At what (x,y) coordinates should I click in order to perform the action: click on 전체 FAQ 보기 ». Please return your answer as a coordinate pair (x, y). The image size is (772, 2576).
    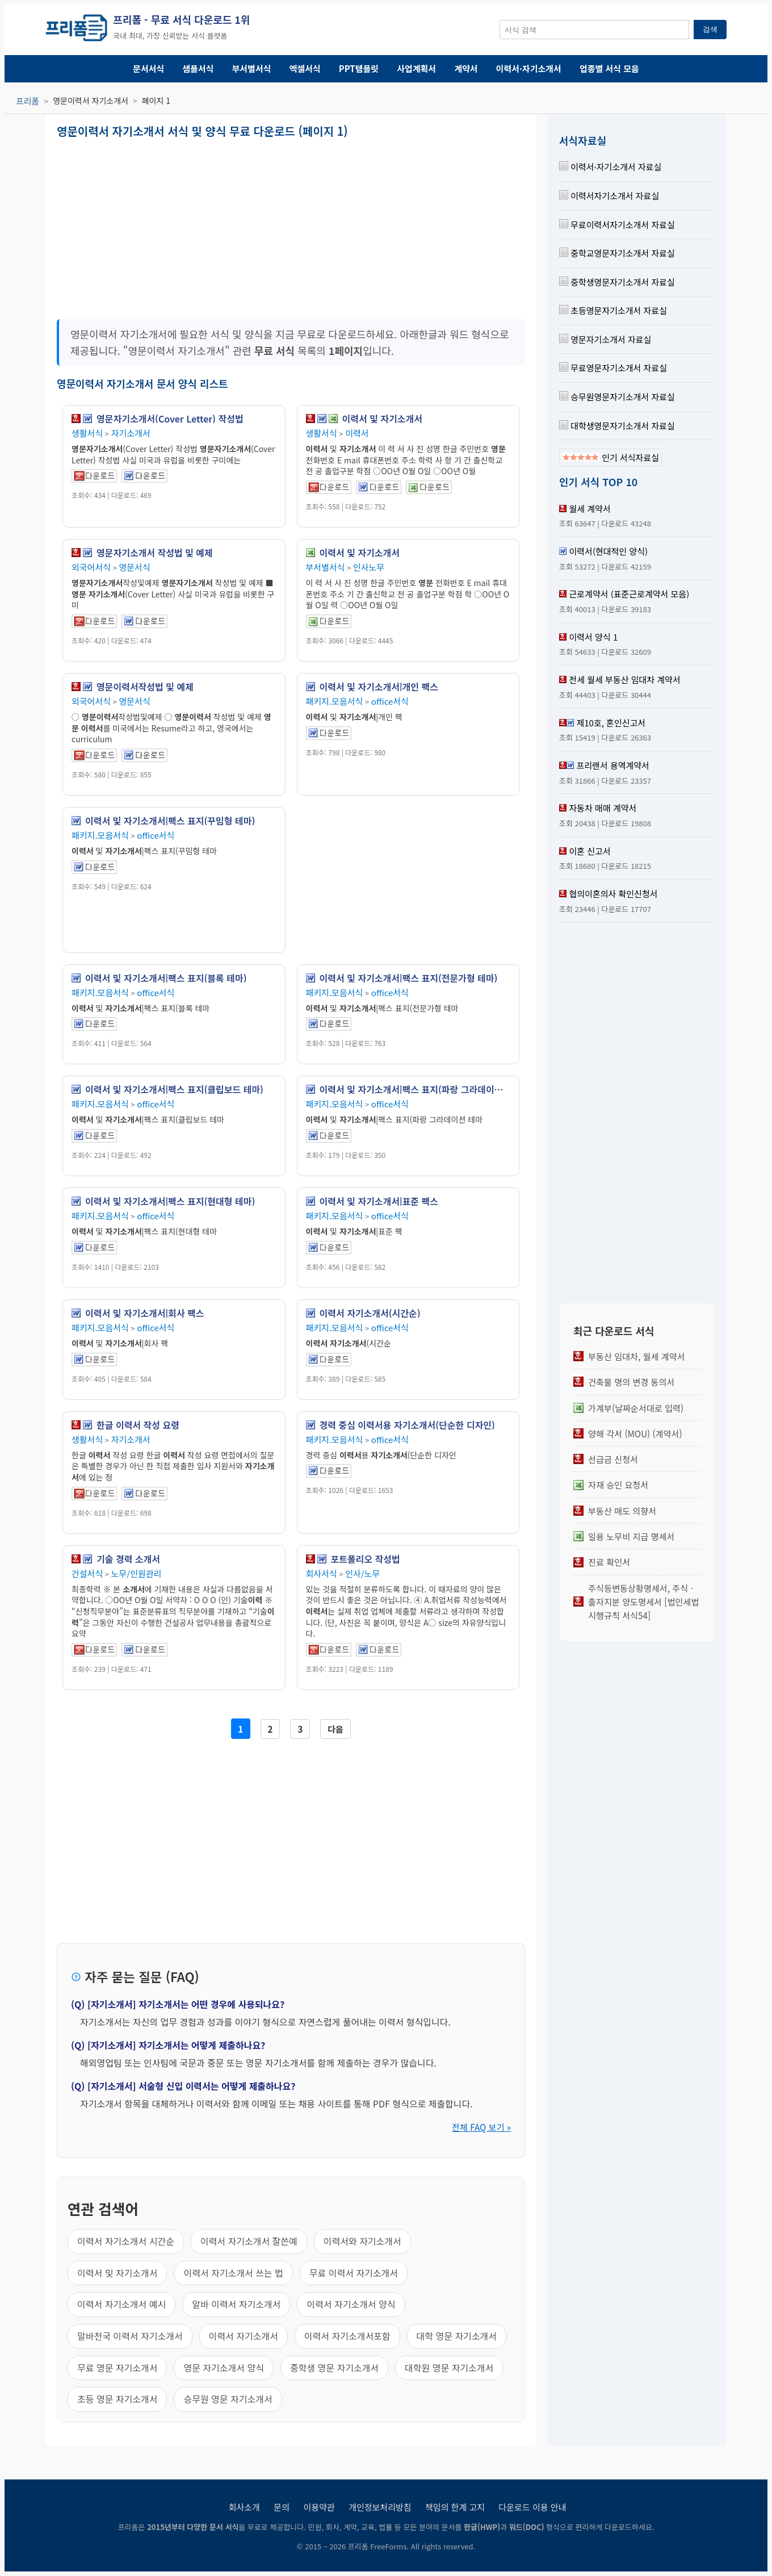
    Looking at the image, I should click on (481, 2127).